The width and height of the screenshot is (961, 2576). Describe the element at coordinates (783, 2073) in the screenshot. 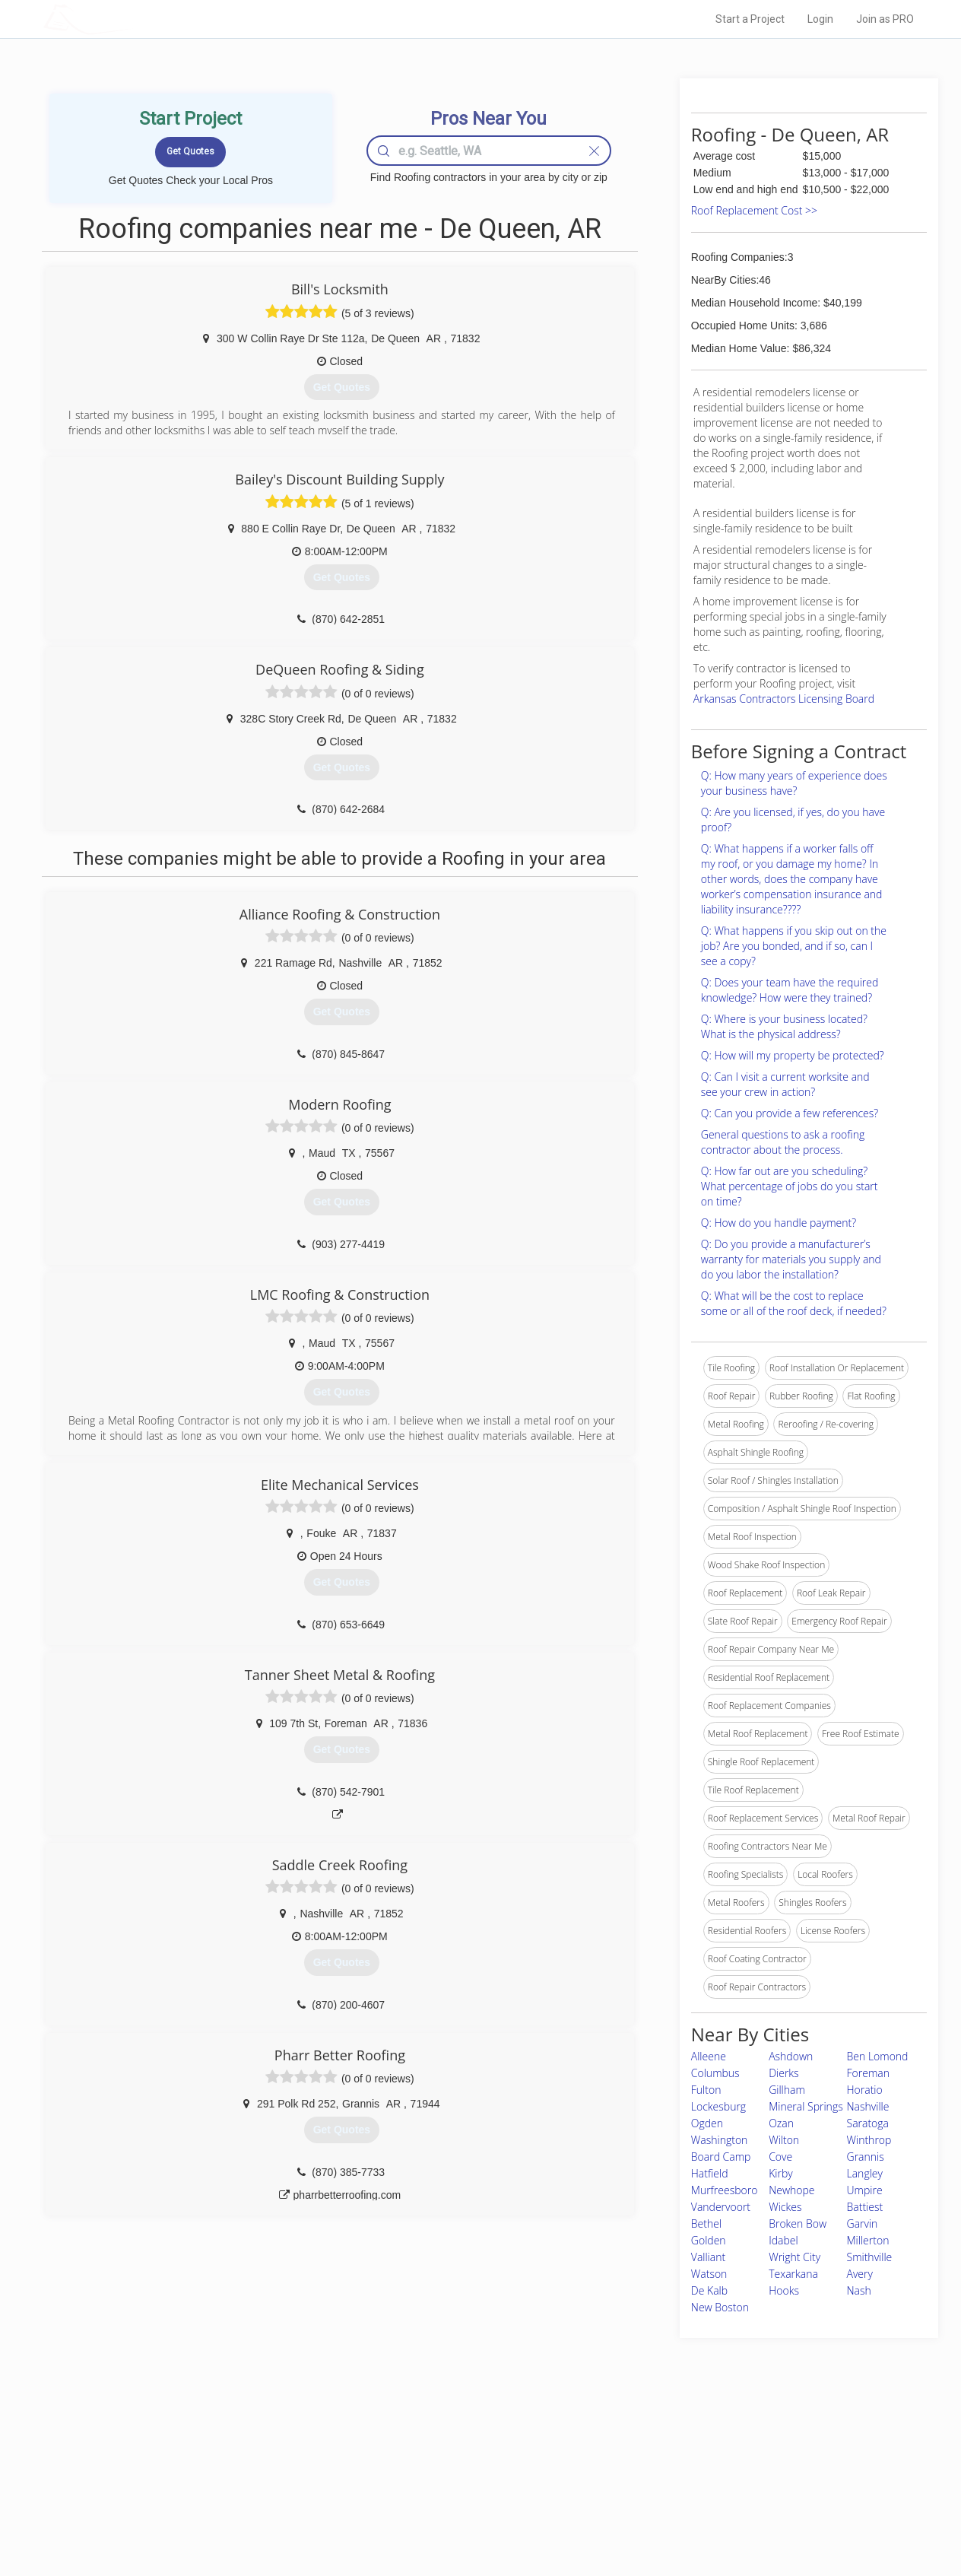

I see `Dierks` at that location.